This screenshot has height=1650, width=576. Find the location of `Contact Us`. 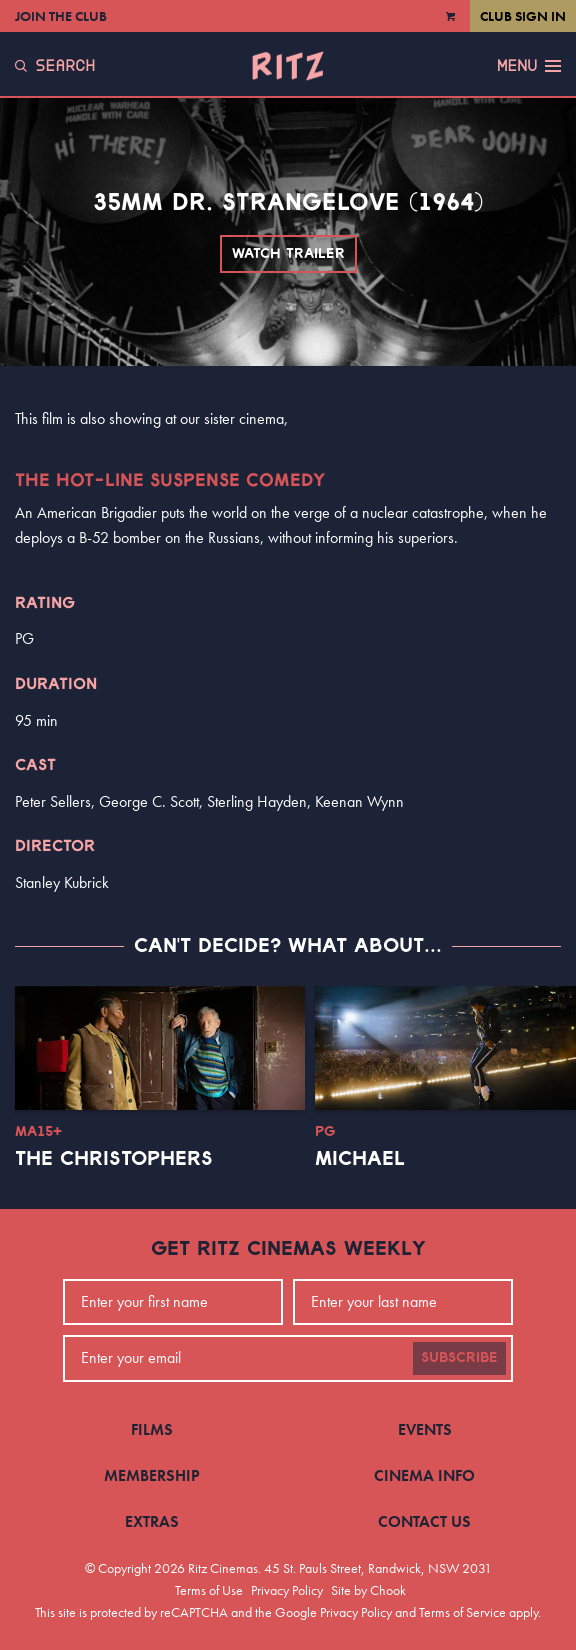

Contact Us is located at coordinates (424, 1521).